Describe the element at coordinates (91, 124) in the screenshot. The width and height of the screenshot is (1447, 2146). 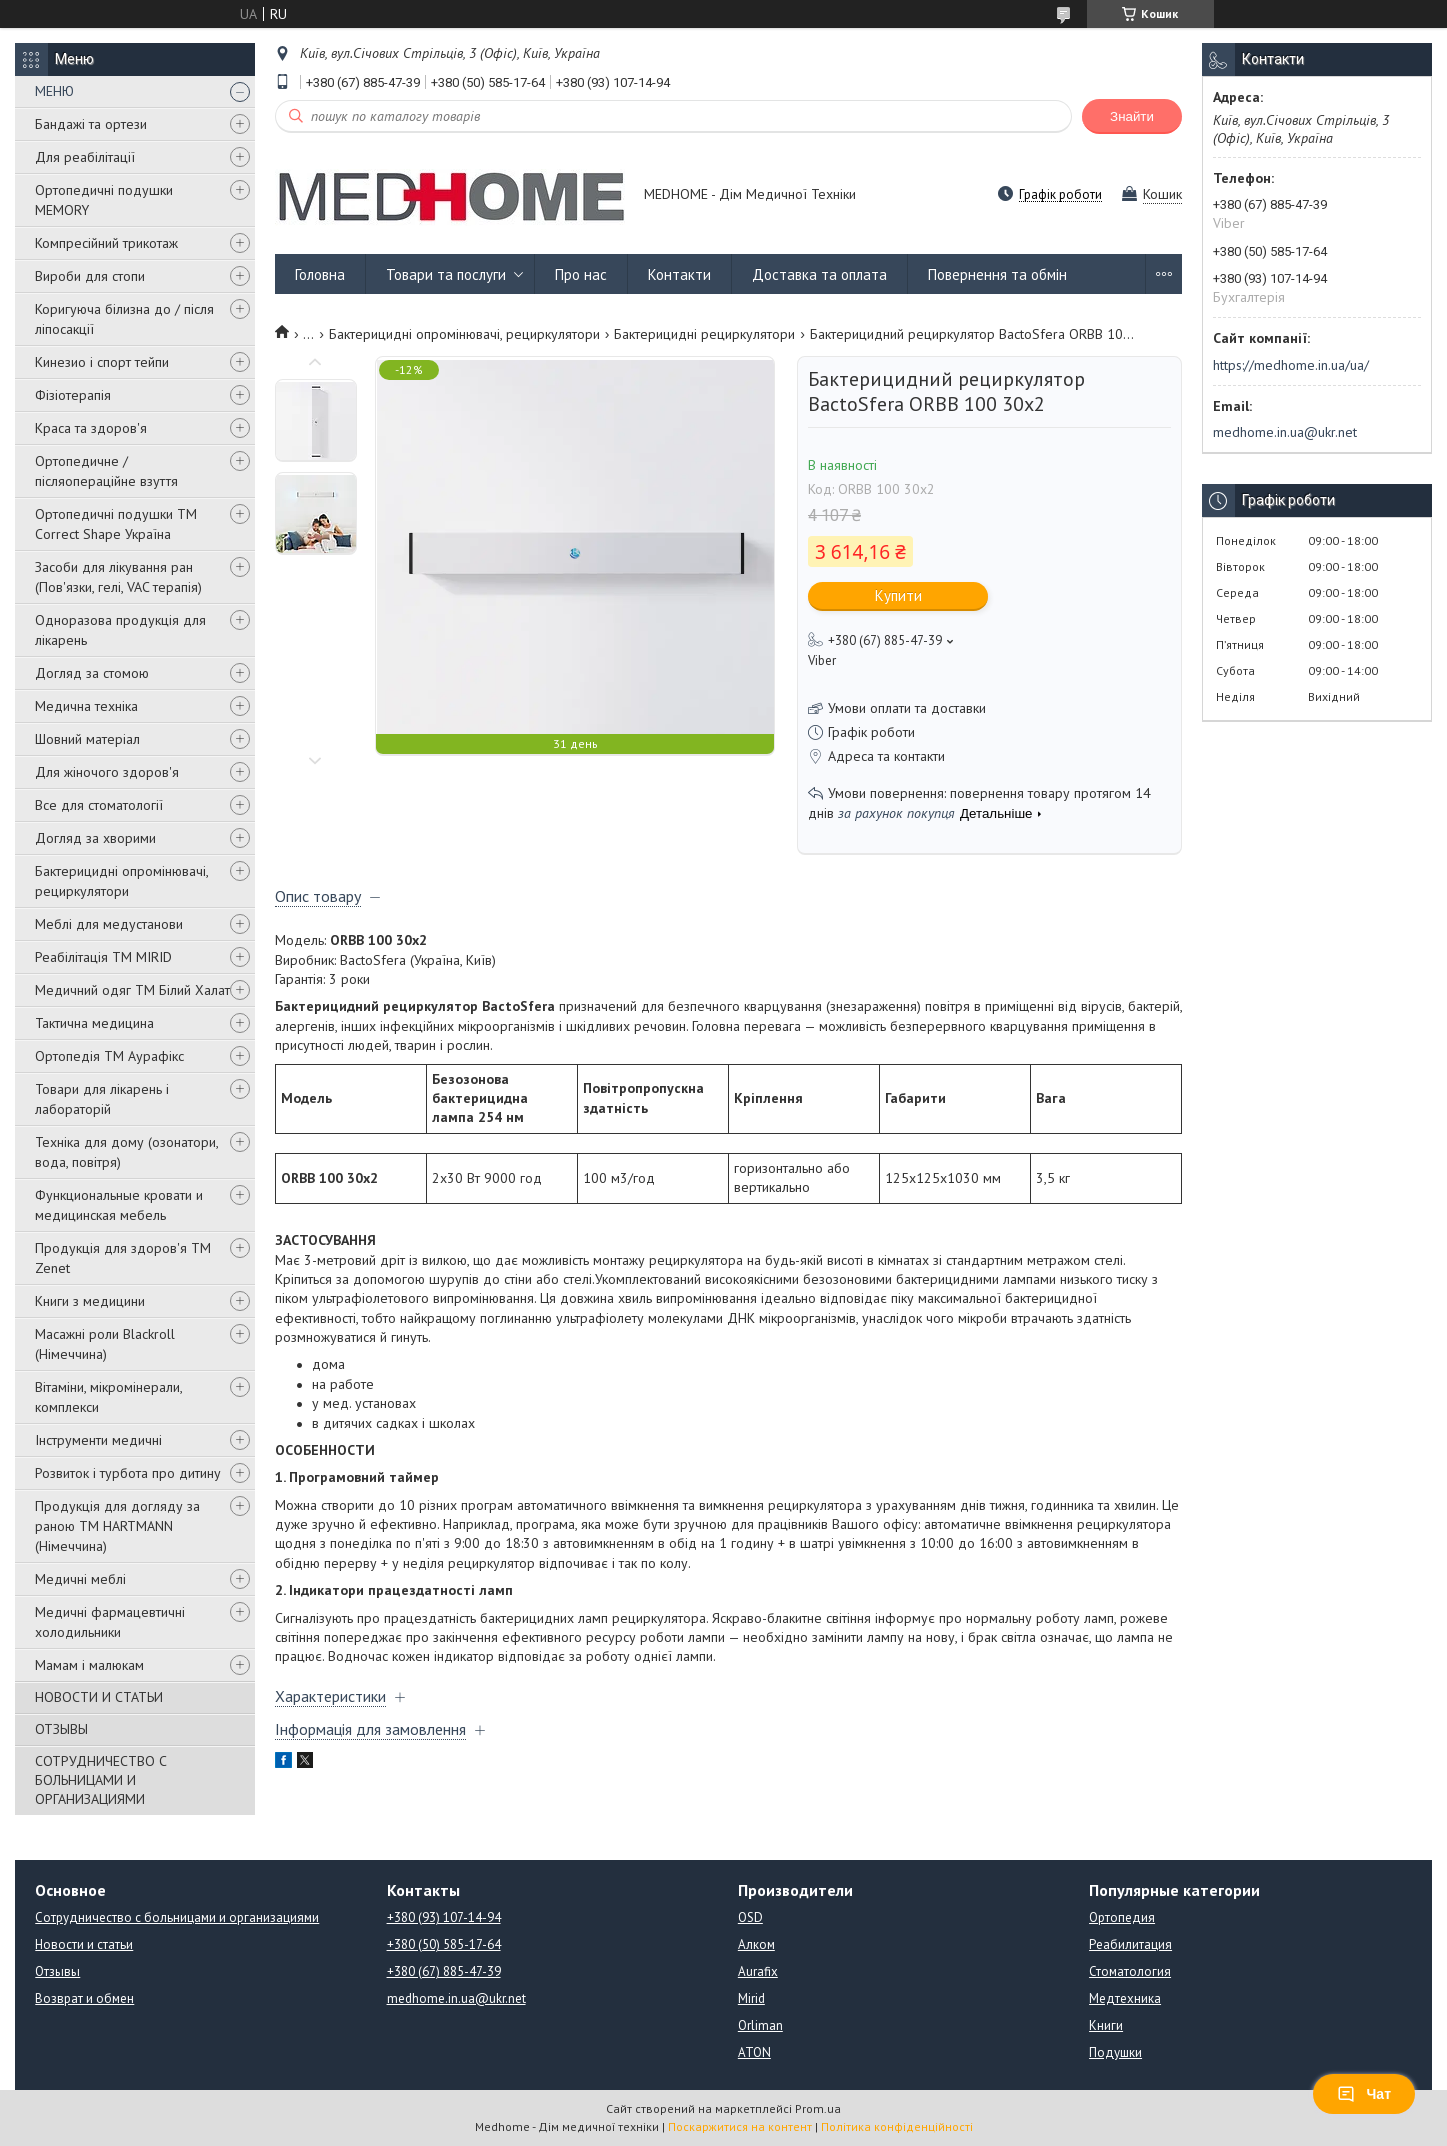
I see `Бандажі та ортези` at that location.